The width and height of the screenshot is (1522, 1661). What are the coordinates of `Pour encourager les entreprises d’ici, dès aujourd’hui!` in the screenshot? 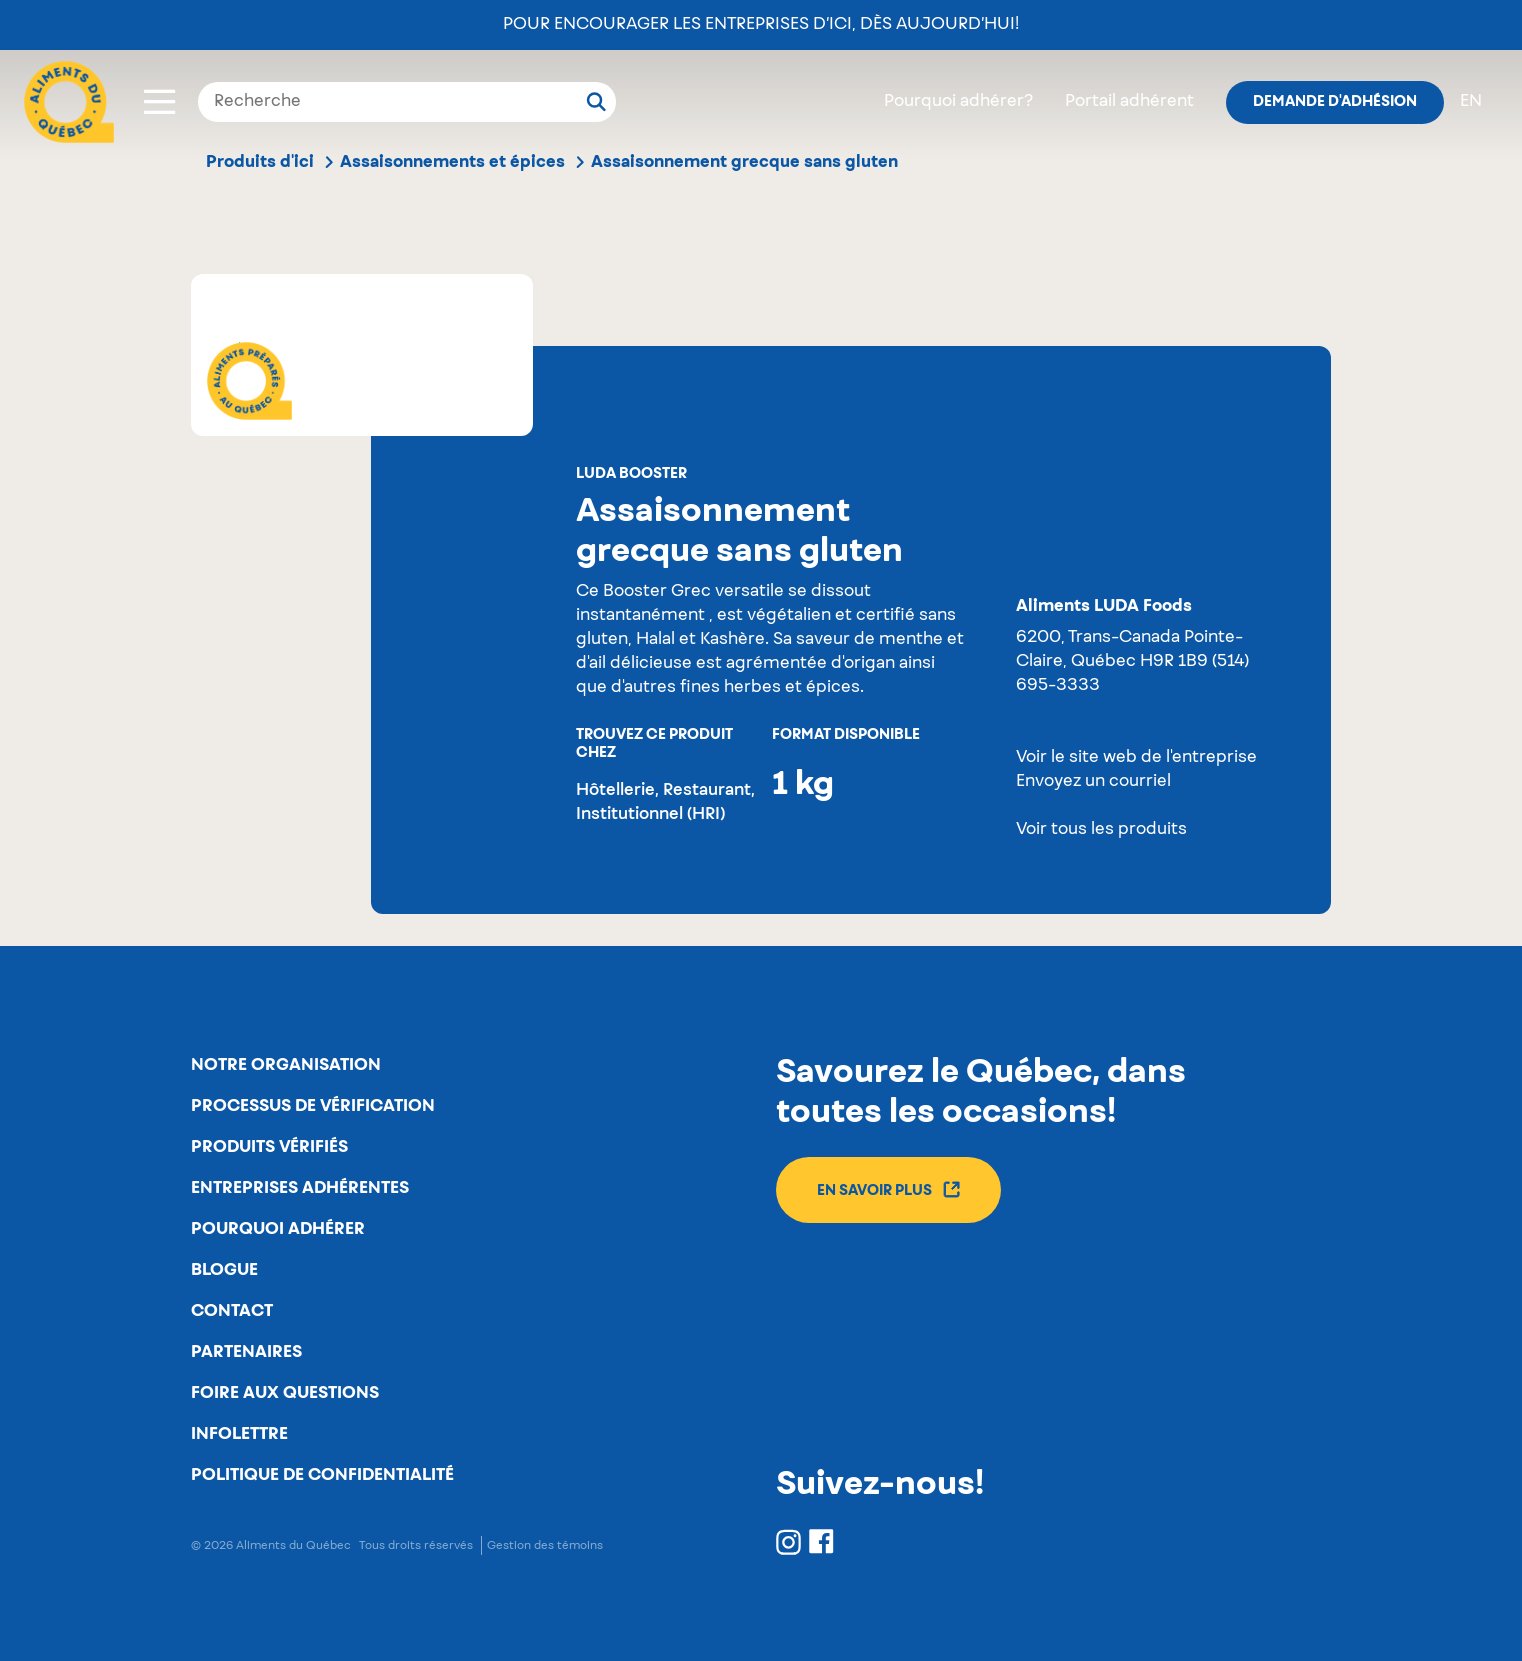 It's located at (761, 25).